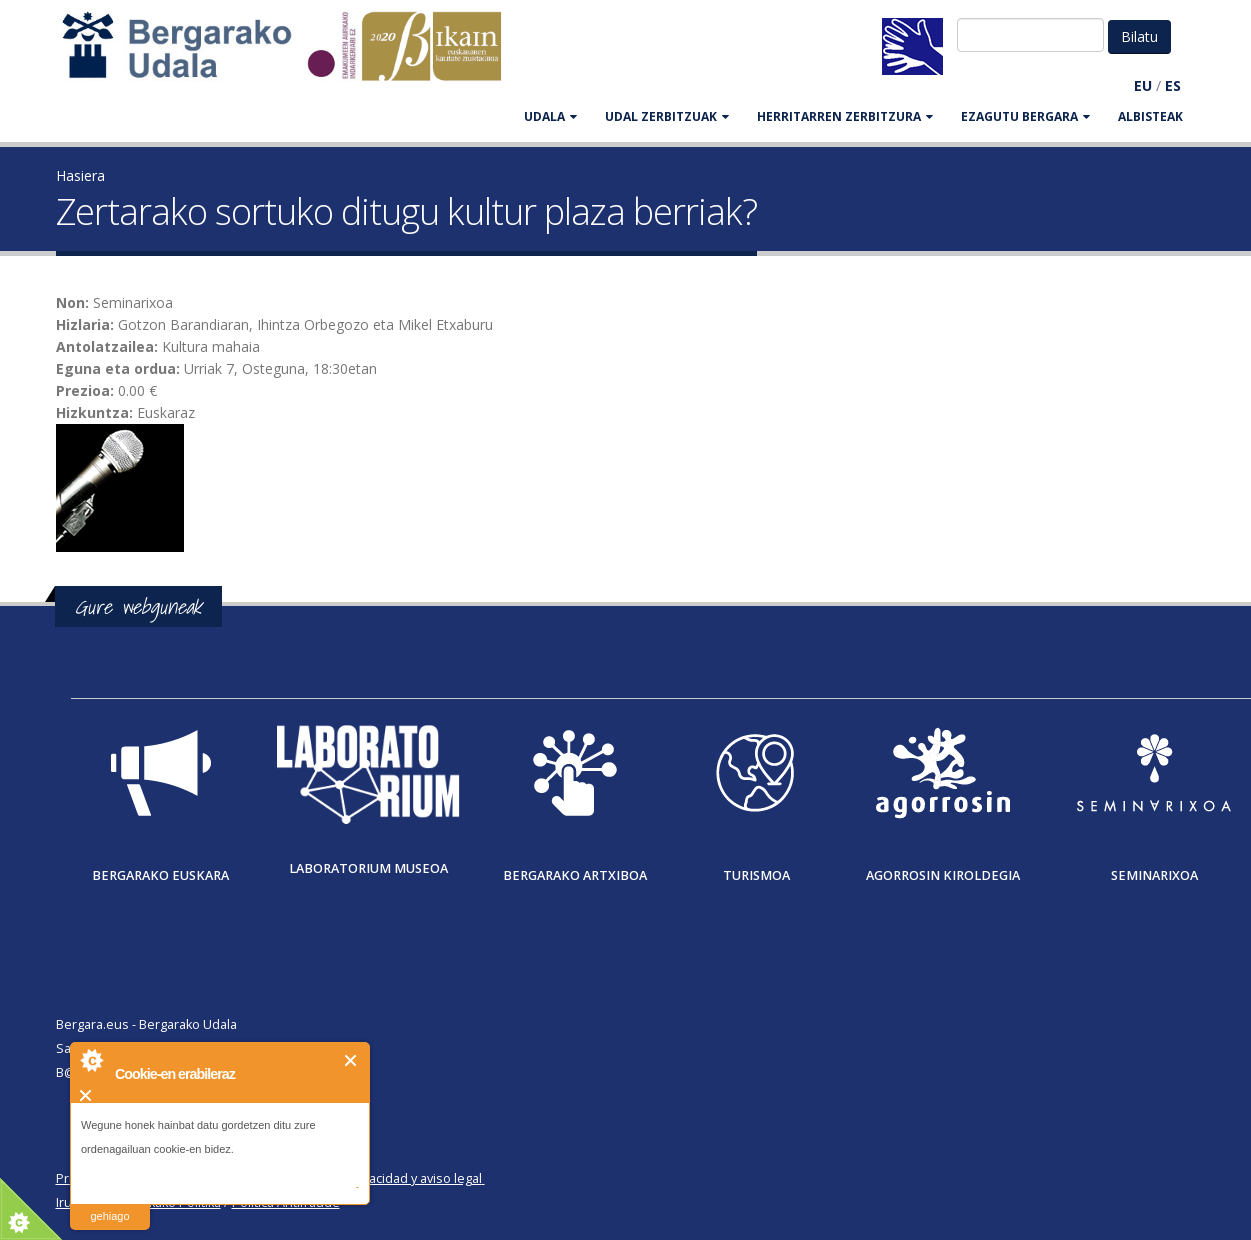  What do you see at coordinates (1173, 85) in the screenshot?
I see `ES` at bounding box center [1173, 85].